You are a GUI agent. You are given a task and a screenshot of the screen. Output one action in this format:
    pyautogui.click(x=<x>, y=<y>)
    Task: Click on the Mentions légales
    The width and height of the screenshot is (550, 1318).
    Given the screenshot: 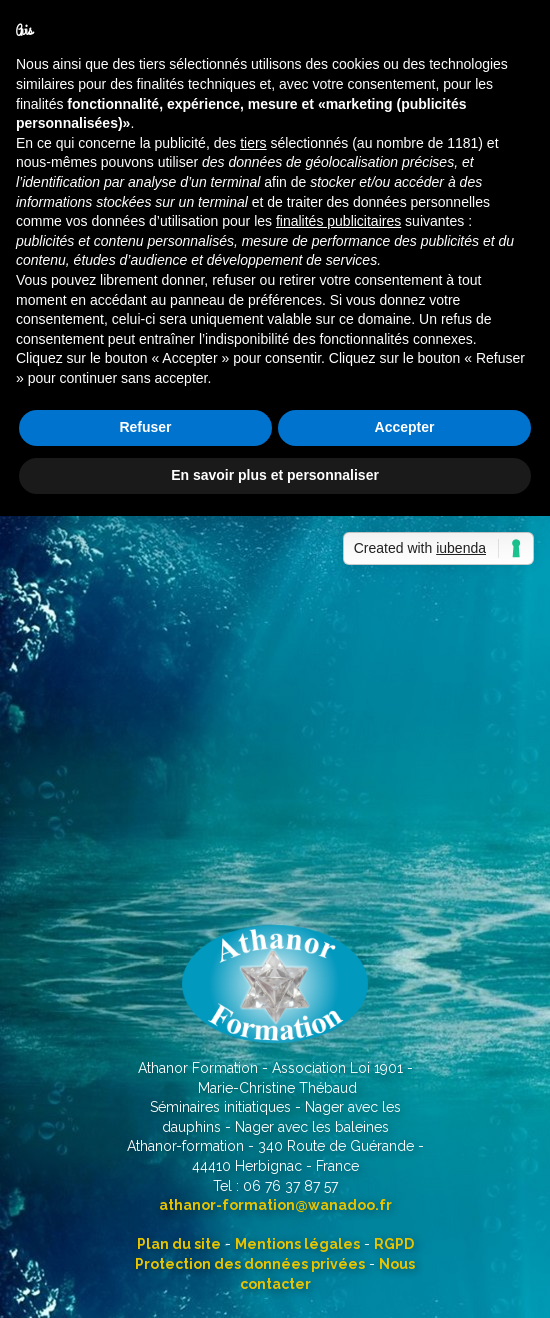 What is the action you would take?
    pyautogui.click(x=297, y=1244)
    